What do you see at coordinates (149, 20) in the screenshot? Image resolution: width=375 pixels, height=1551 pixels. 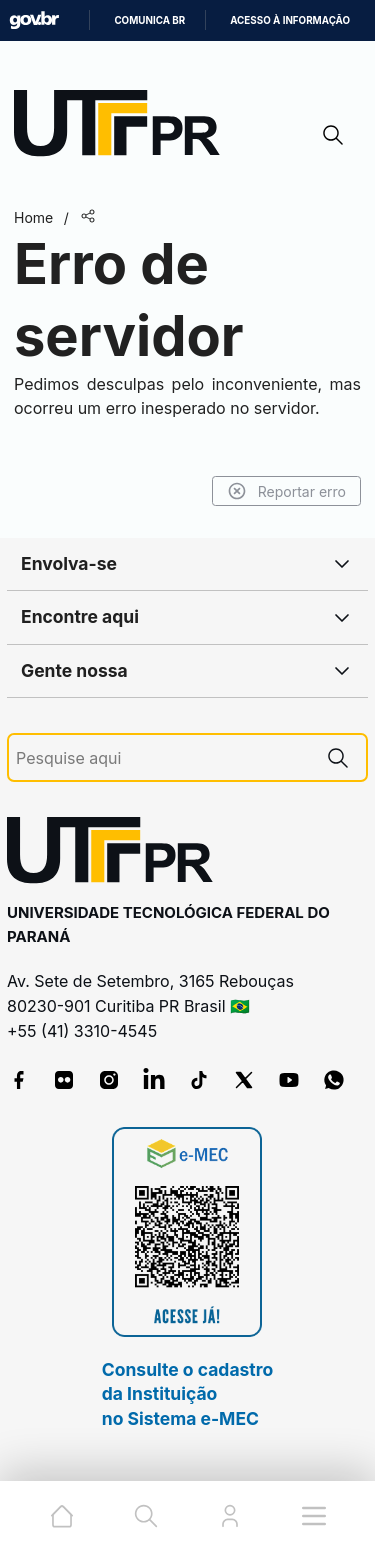 I see `Comunica BR` at bounding box center [149, 20].